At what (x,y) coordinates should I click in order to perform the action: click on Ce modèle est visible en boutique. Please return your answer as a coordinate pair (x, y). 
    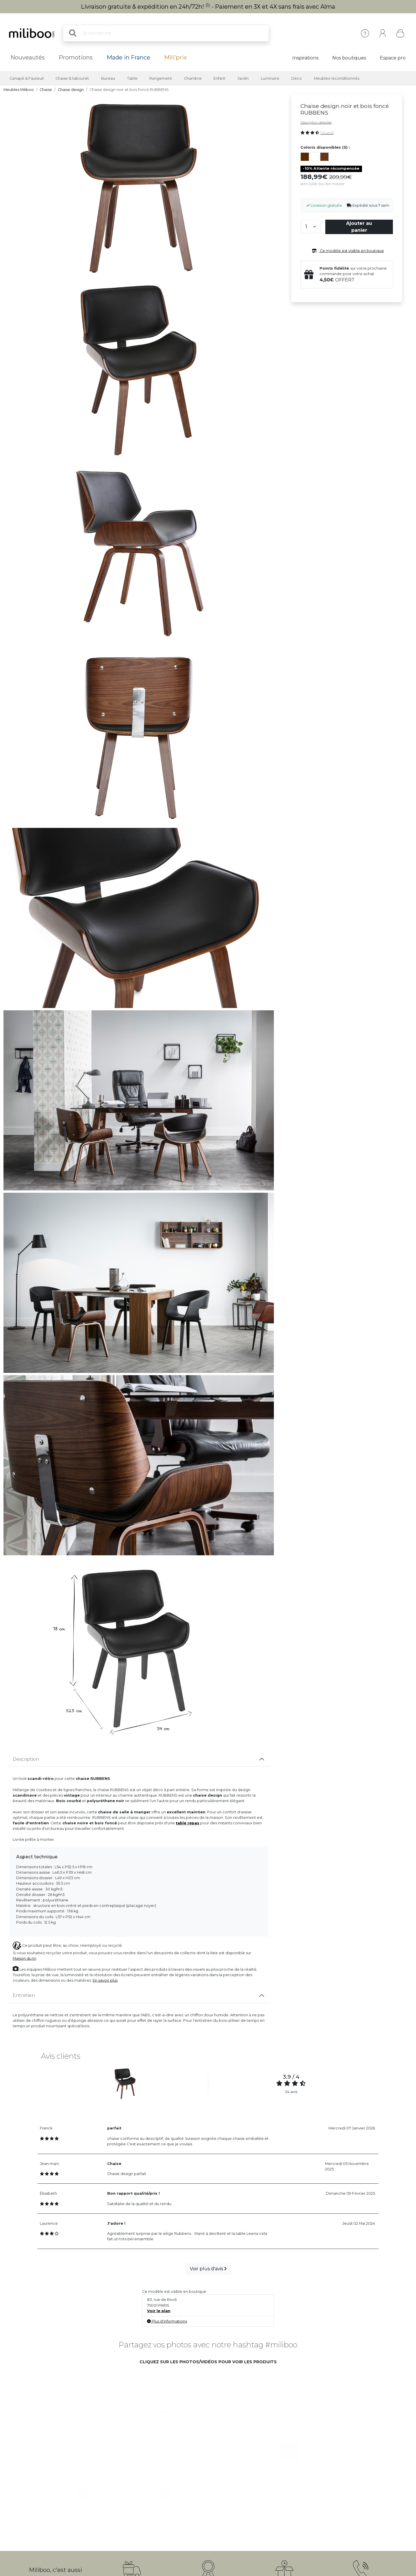
    Looking at the image, I should click on (347, 251).